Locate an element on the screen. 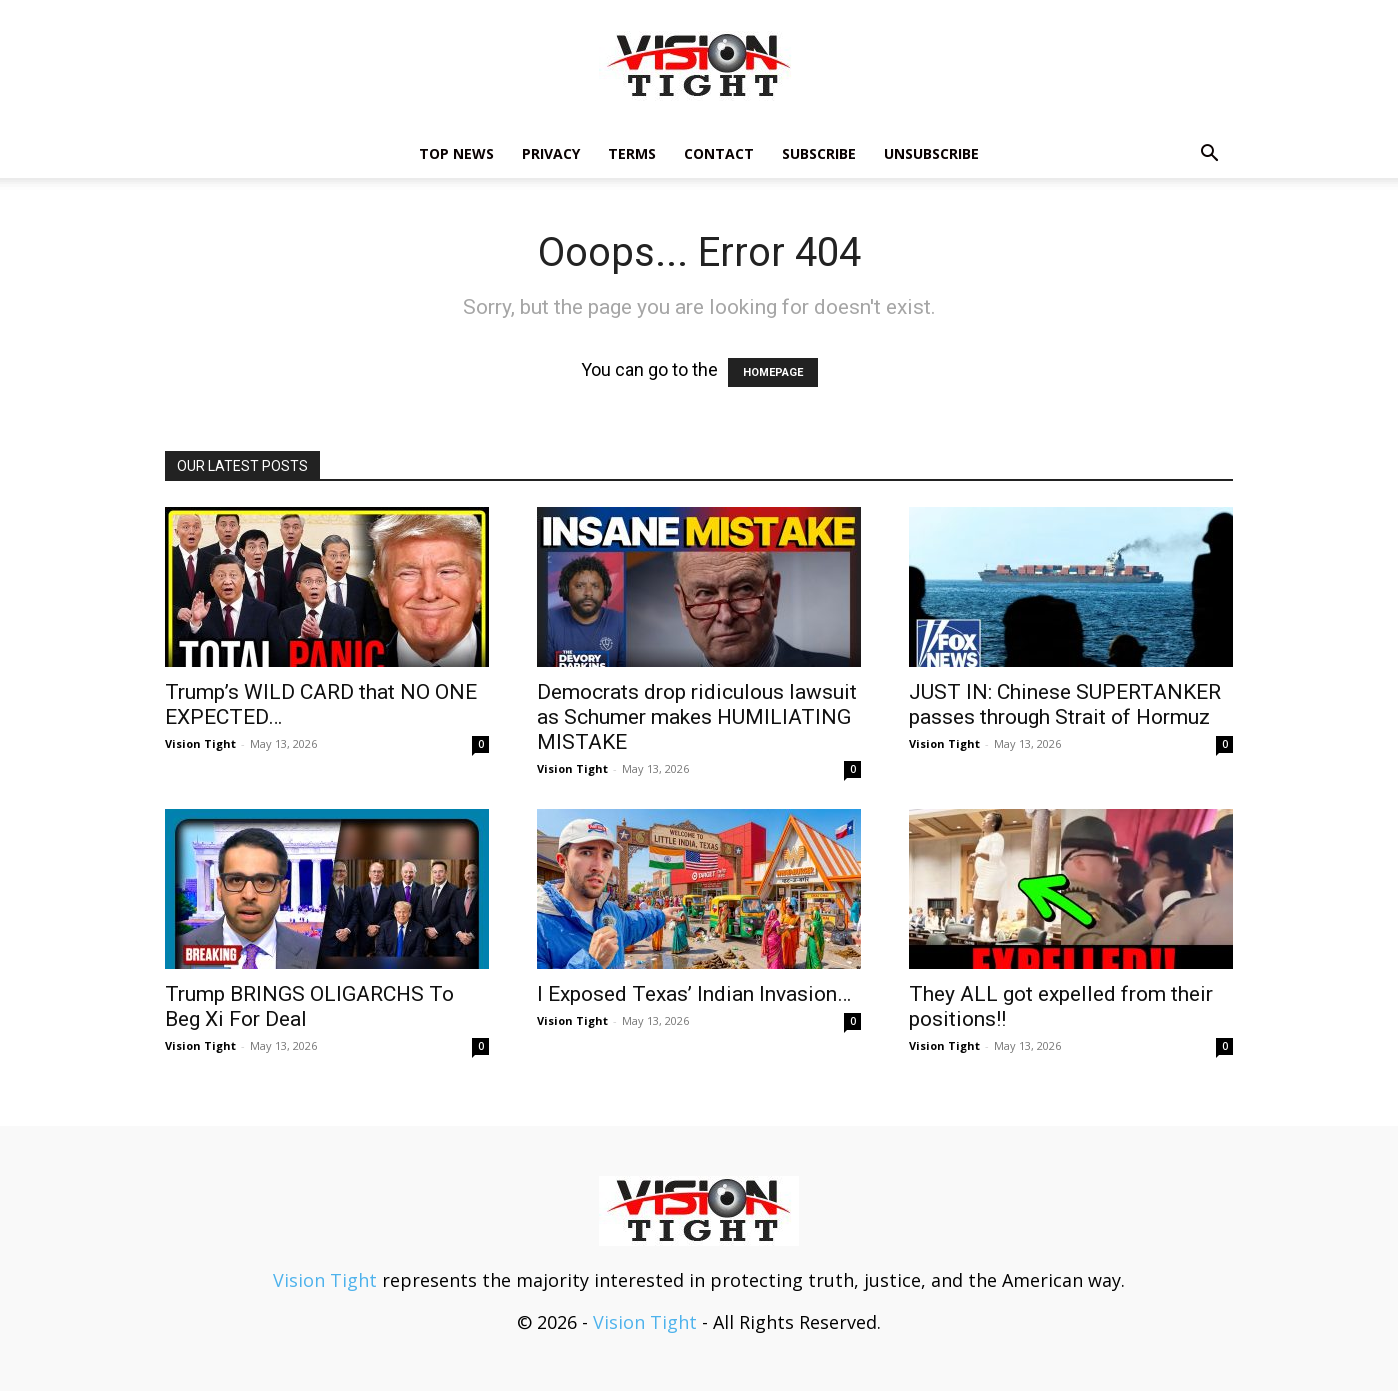 The height and width of the screenshot is (1391, 1398). JUST IN: Chinese SUPERTANKER passes through Strait of Hormuz is located at coordinates (1065, 704).